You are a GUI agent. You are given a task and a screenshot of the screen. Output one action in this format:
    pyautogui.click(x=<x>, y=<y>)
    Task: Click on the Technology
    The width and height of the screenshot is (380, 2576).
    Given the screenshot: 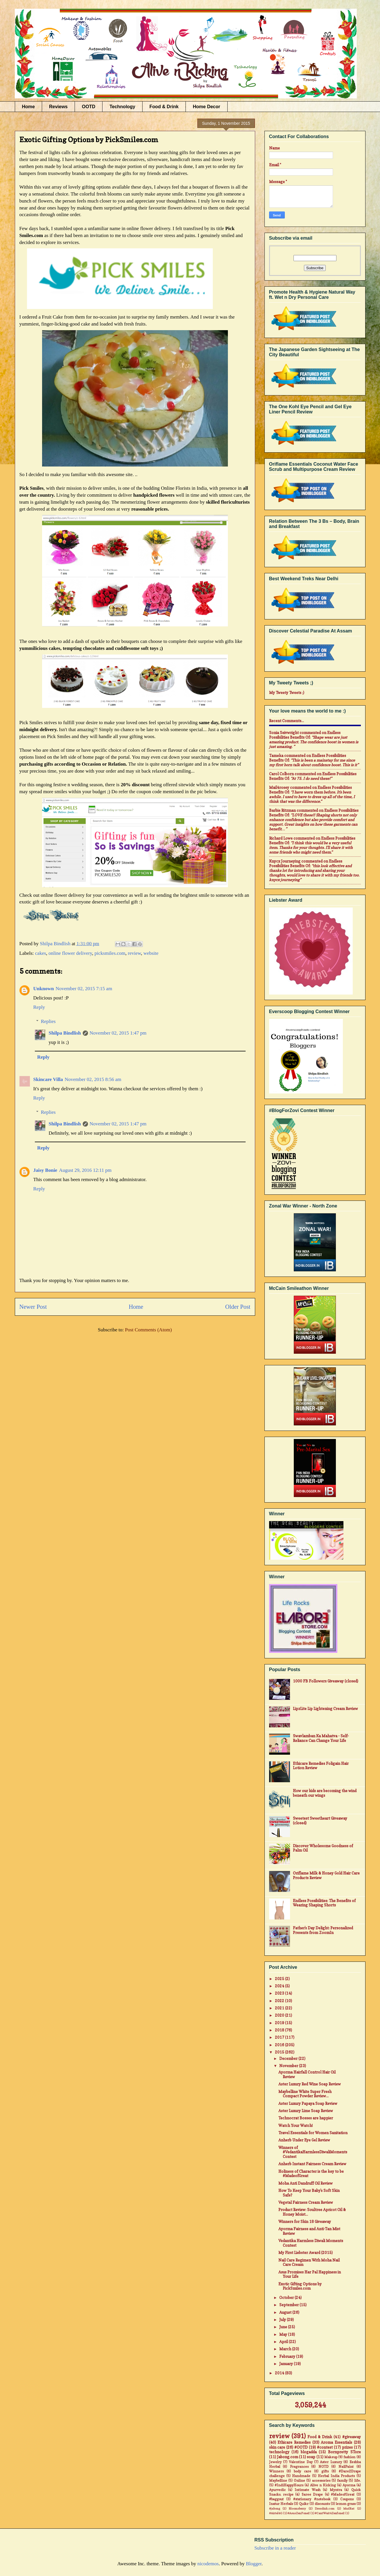 What is the action you would take?
    pyautogui.click(x=122, y=106)
    